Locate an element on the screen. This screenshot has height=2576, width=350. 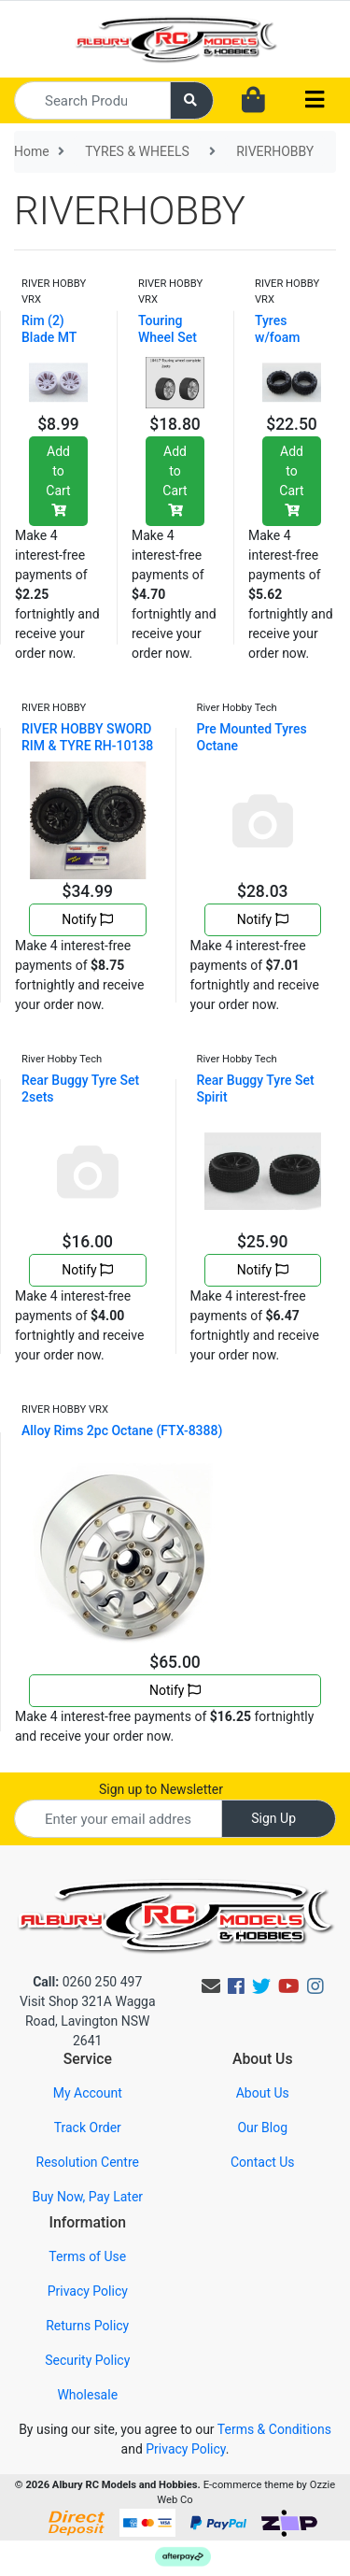
Privacy Policy is located at coordinates (88, 2291).